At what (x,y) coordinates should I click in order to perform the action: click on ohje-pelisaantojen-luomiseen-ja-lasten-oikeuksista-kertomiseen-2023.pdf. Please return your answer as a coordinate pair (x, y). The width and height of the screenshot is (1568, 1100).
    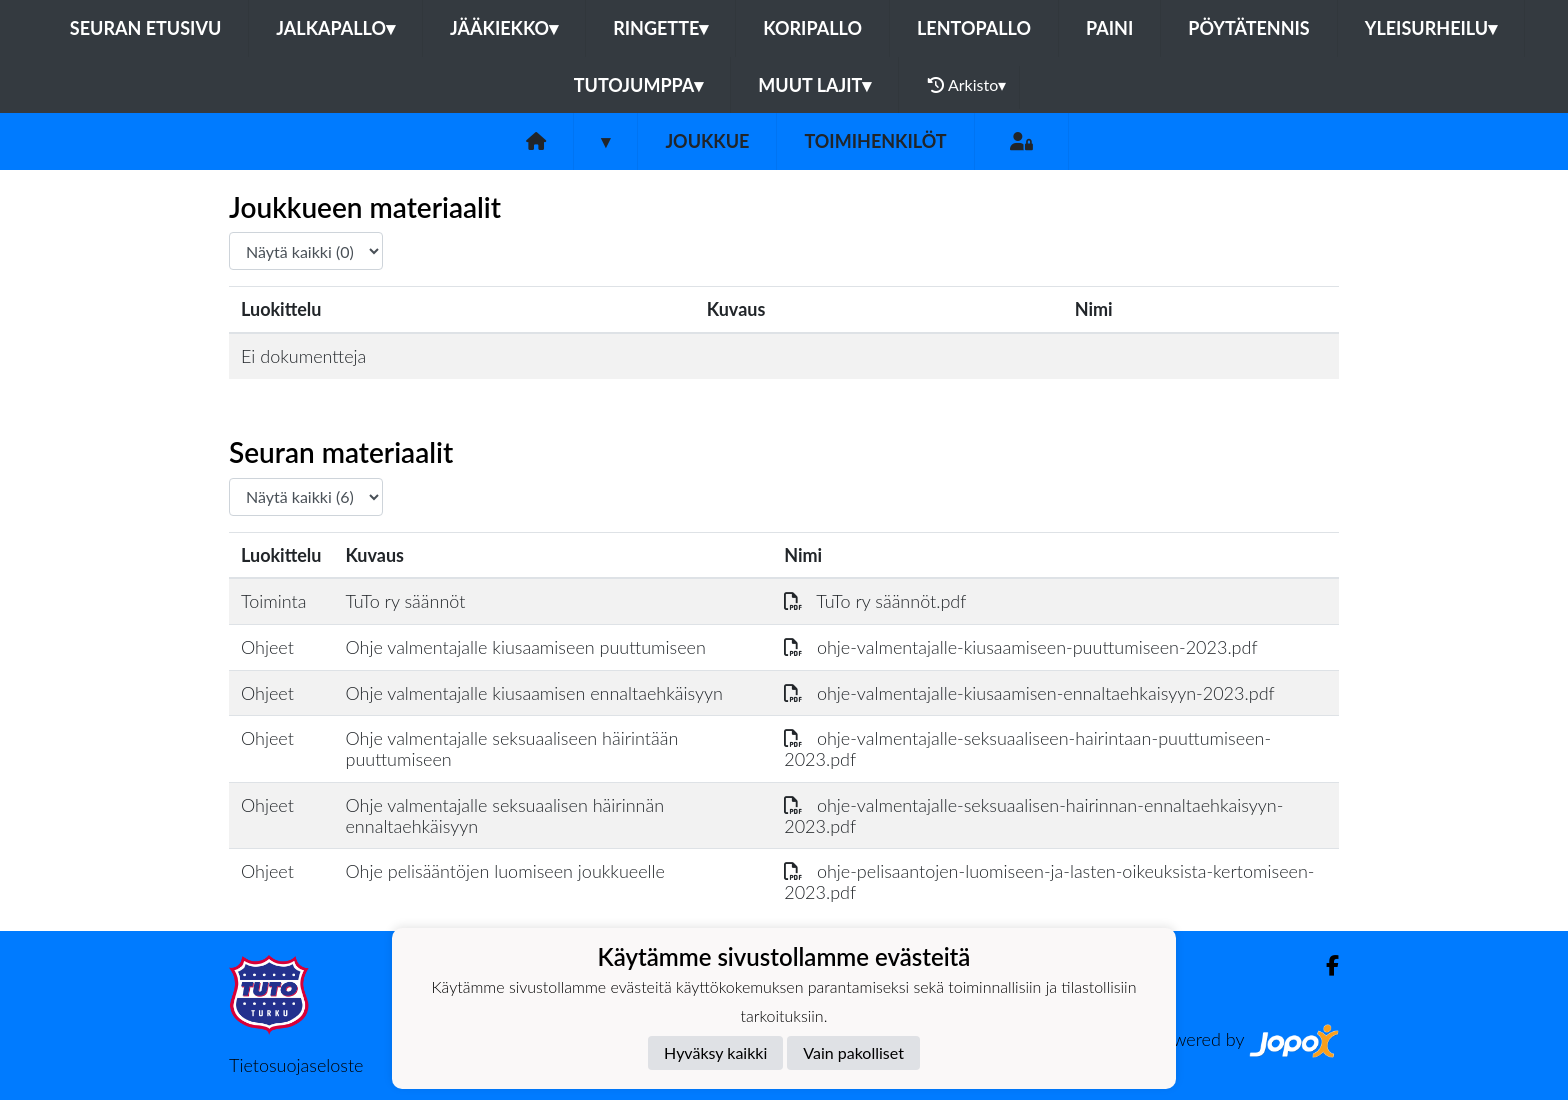
    Looking at the image, I should click on (1049, 881).